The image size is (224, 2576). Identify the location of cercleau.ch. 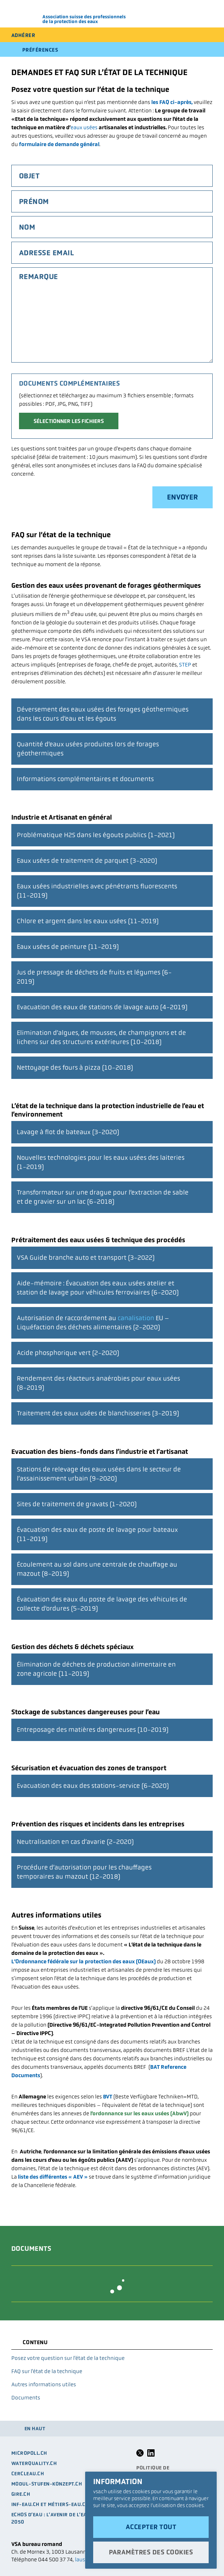
(27, 2474).